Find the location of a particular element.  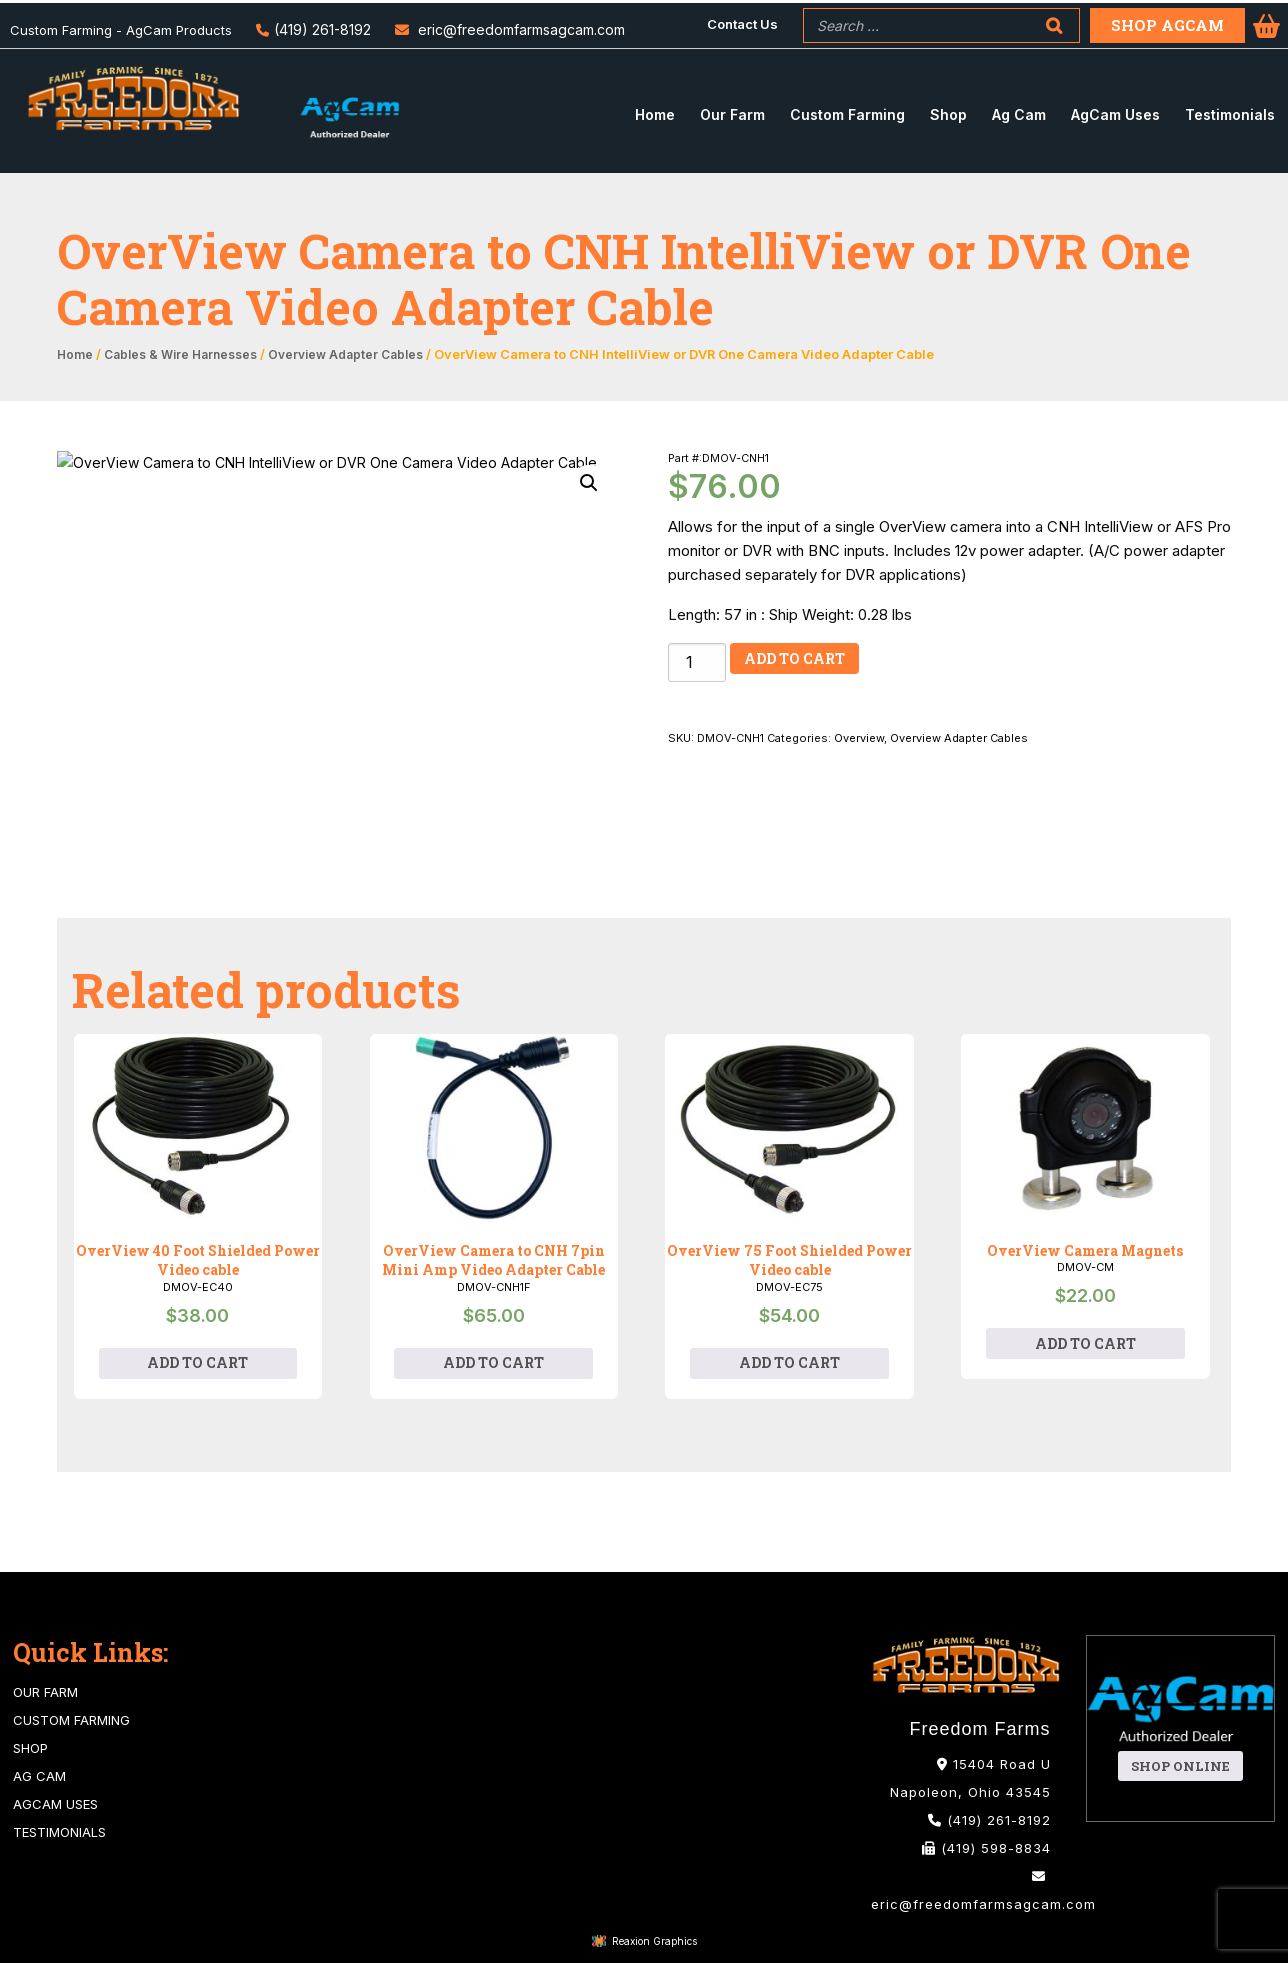

Shop Online is located at coordinates (1180, 1766).